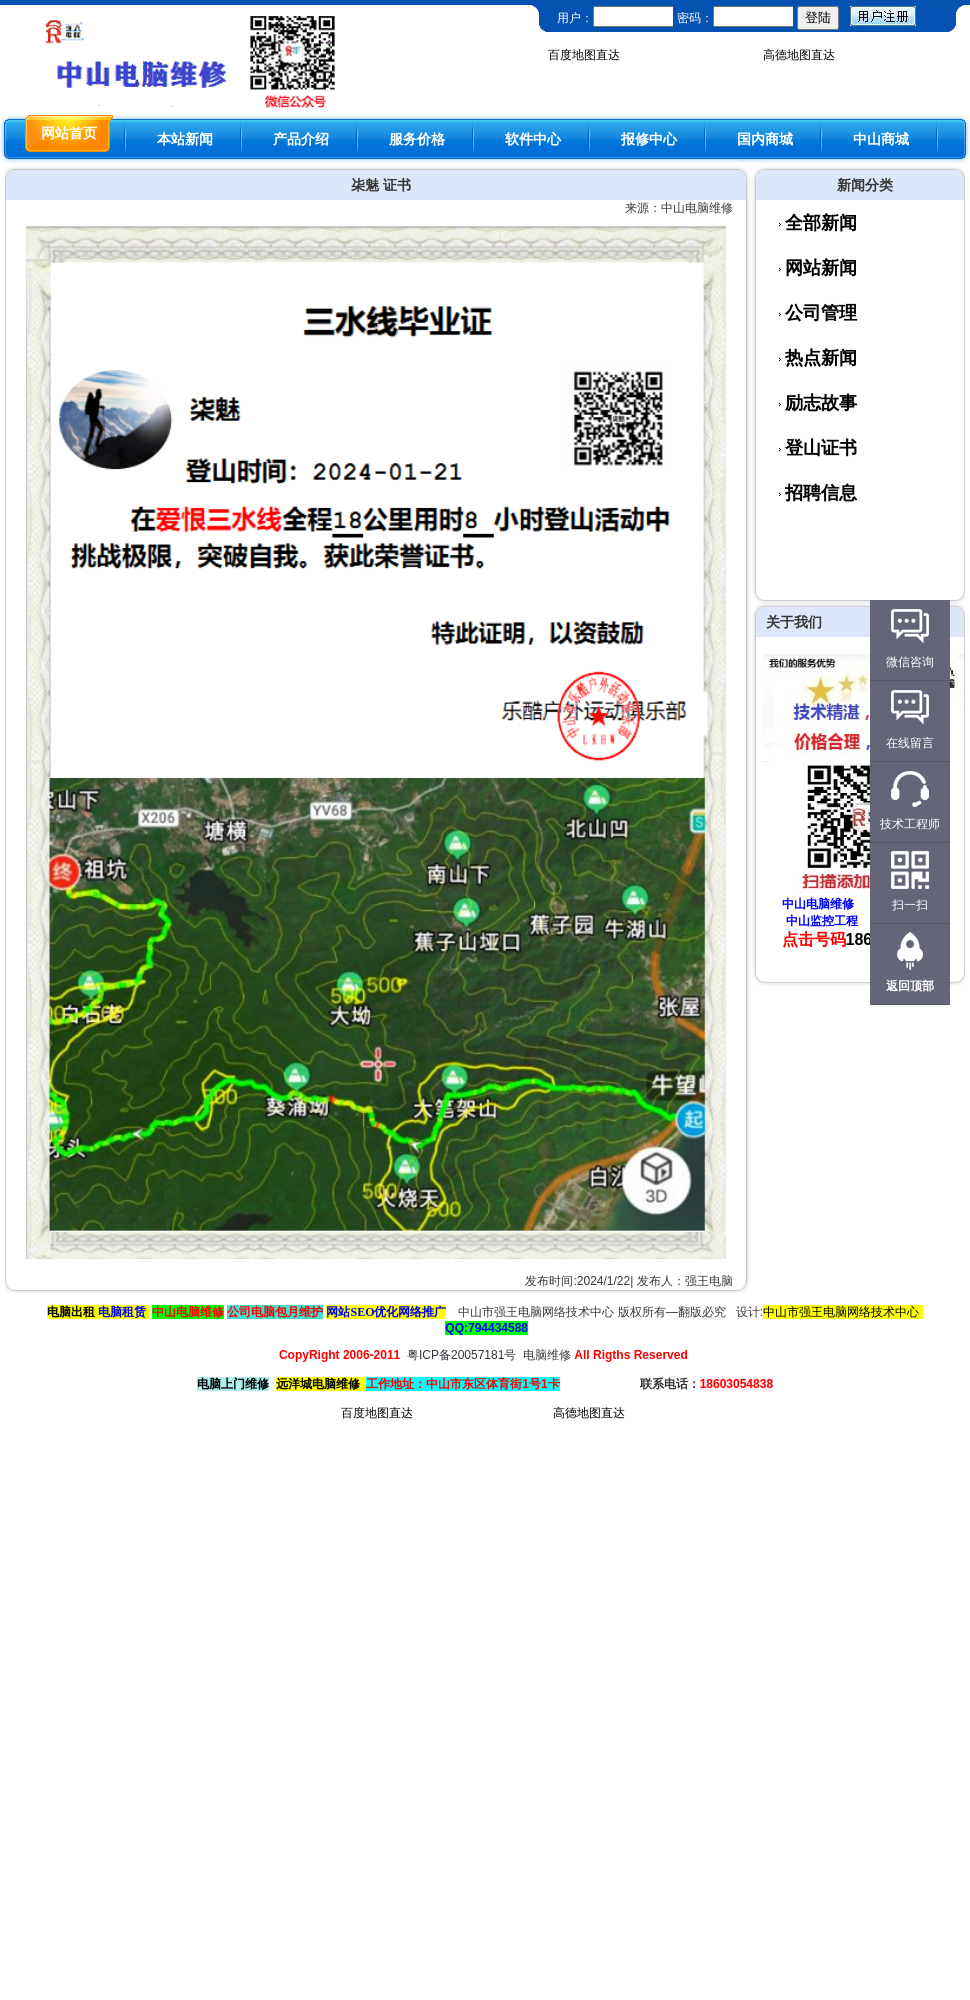  I want to click on 返回顶部, so click(910, 986).